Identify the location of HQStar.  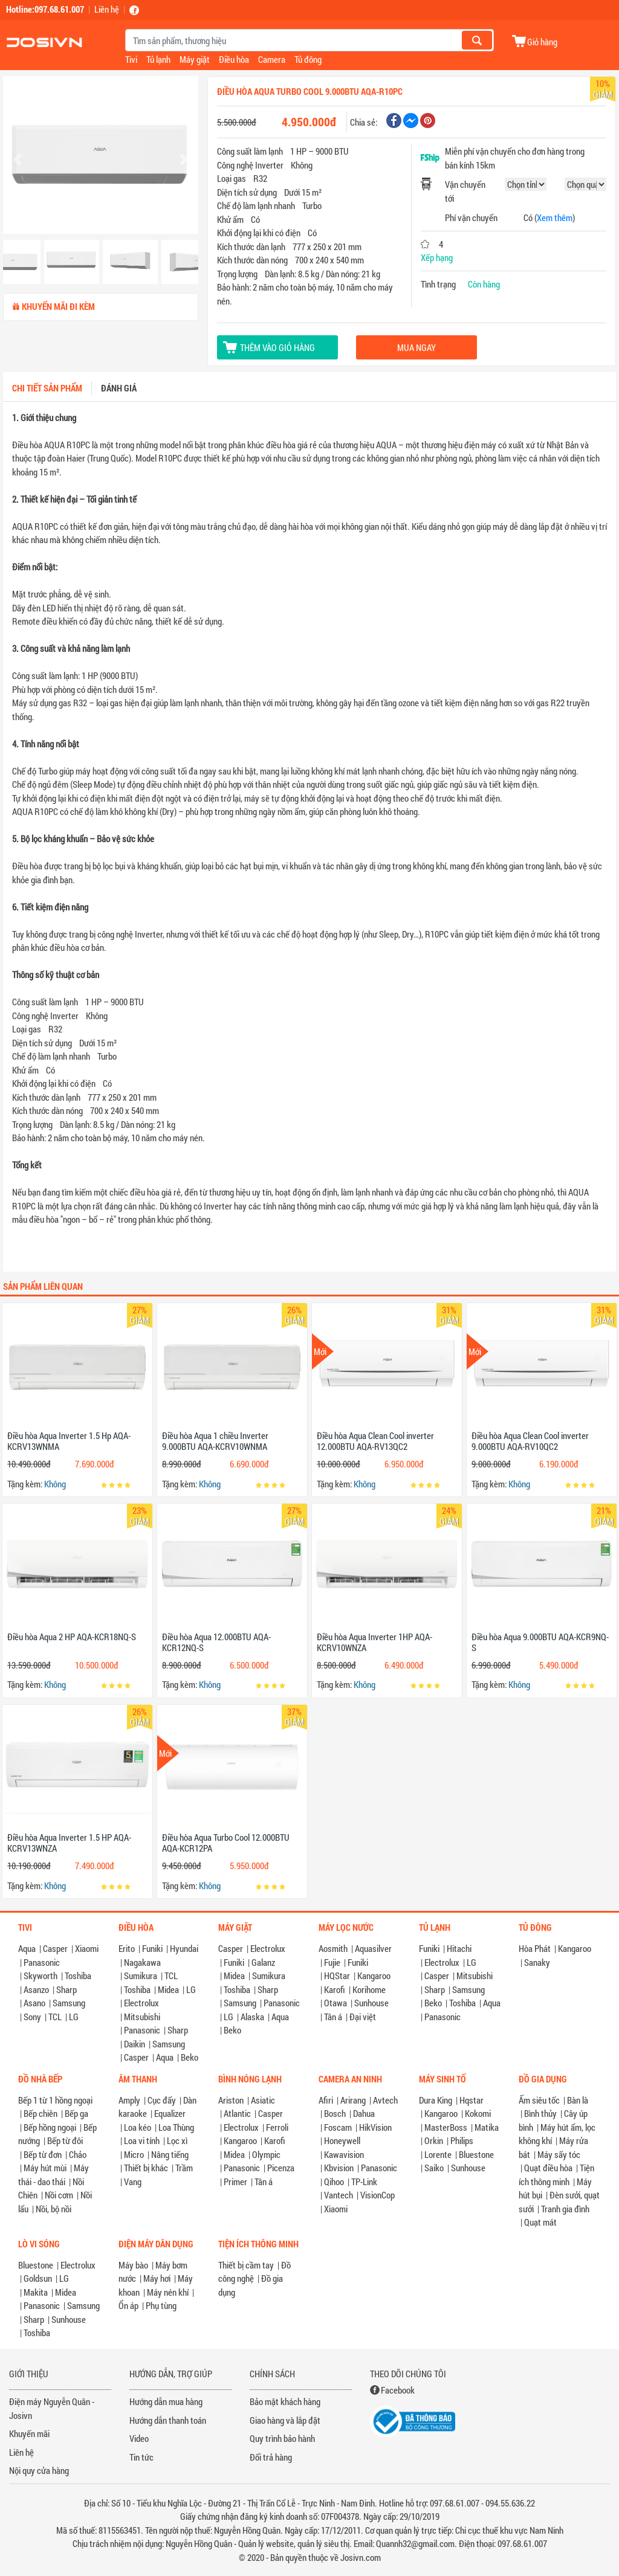
(337, 1975).